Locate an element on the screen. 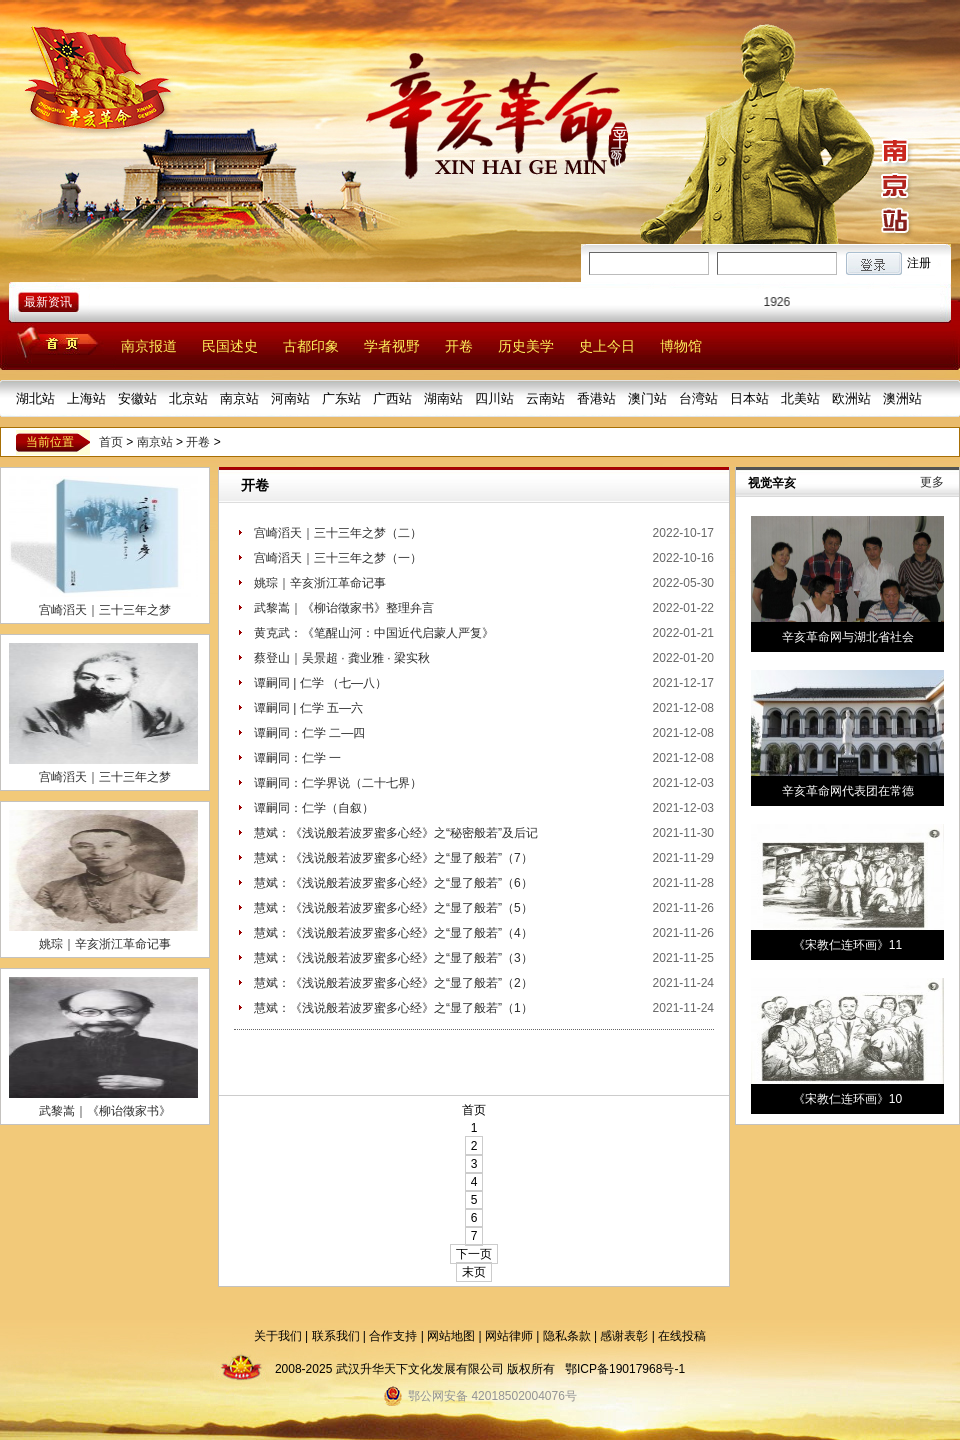 This screenshot has width=960, height=1440. 北美站 is located at coordinates (800, 398).